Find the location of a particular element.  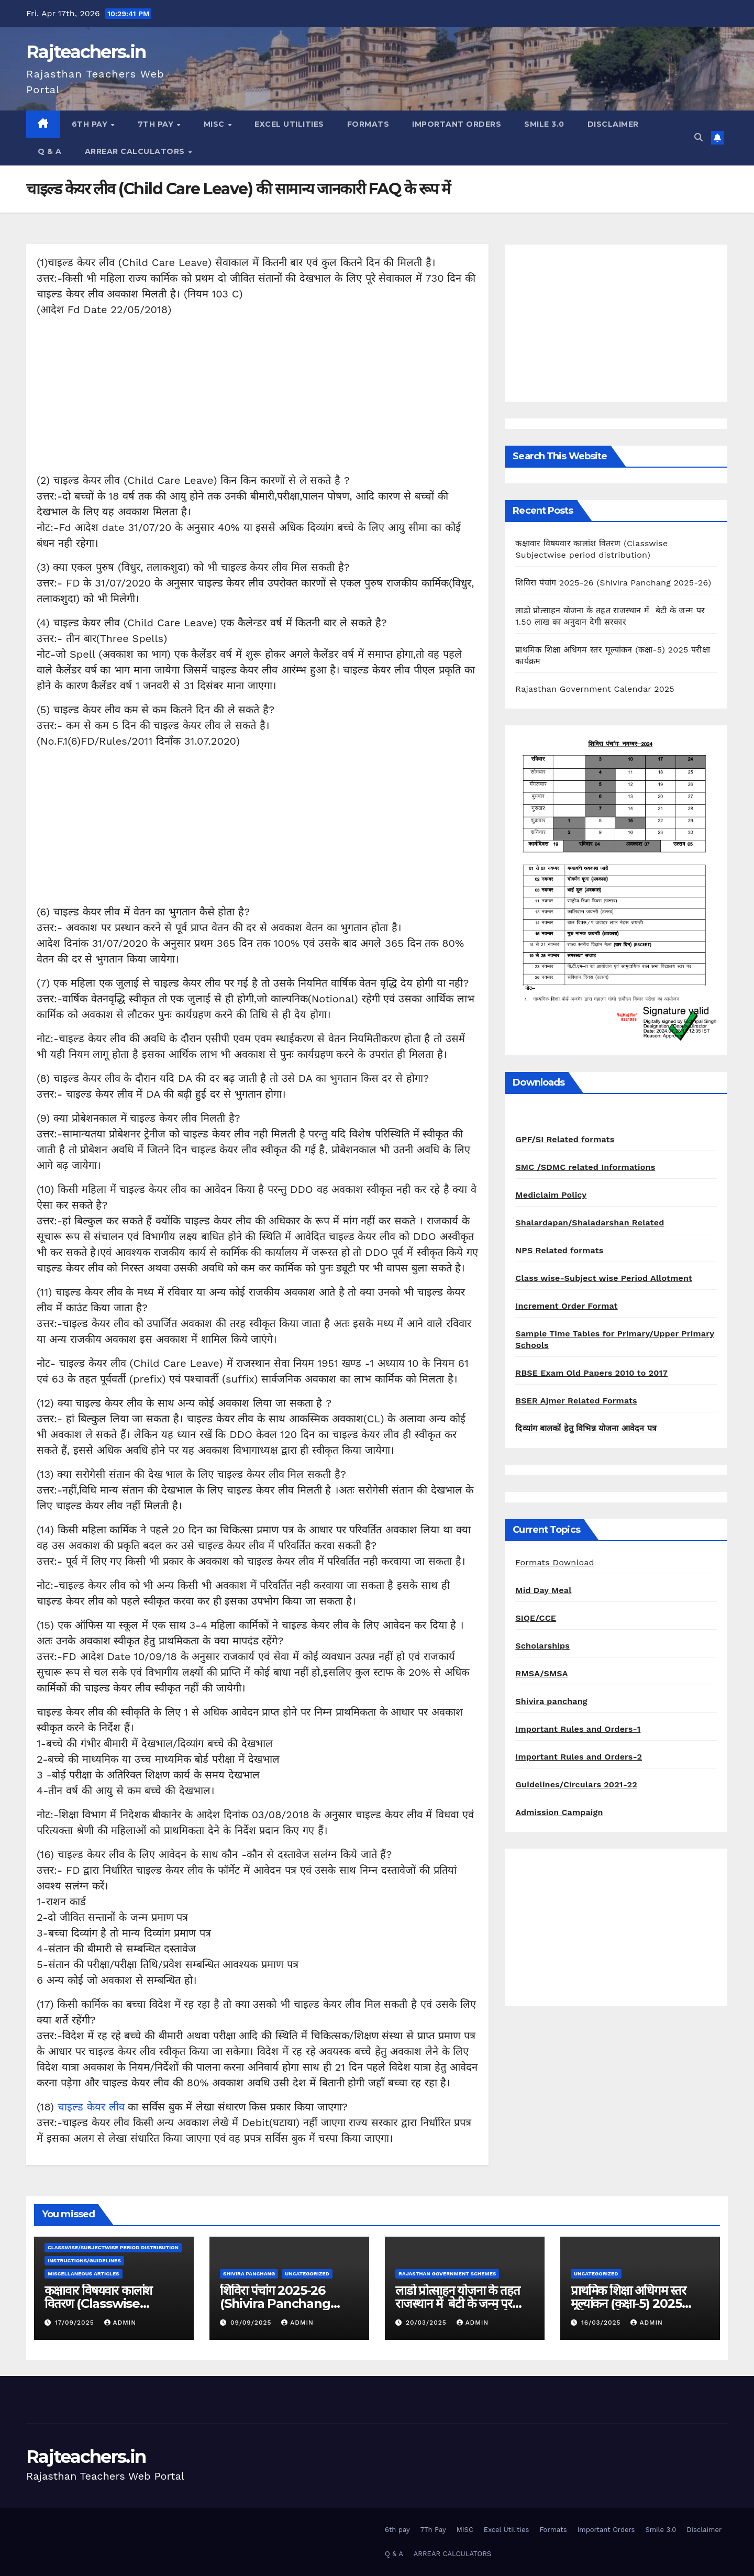

20/03/2025 is located at coordinates (427, 2322).